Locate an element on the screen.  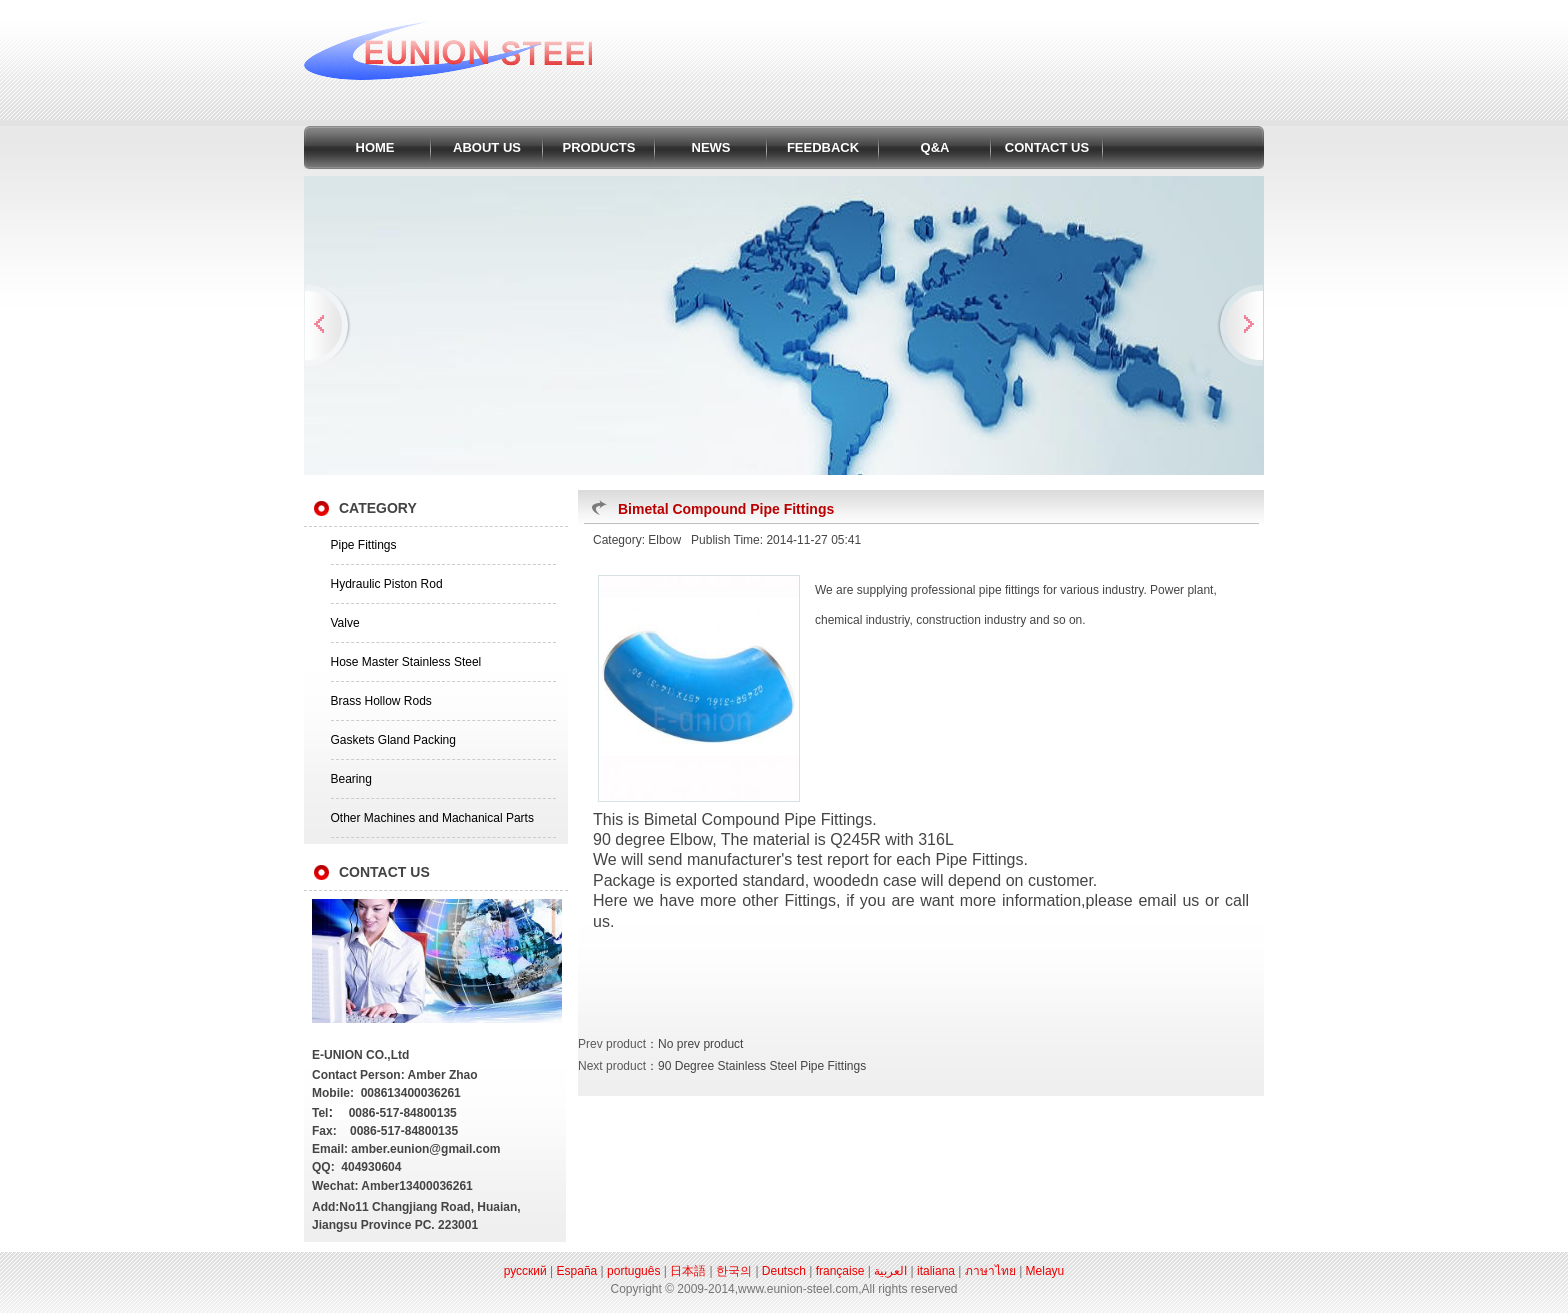
Valve is located at coordinates (345, 623).